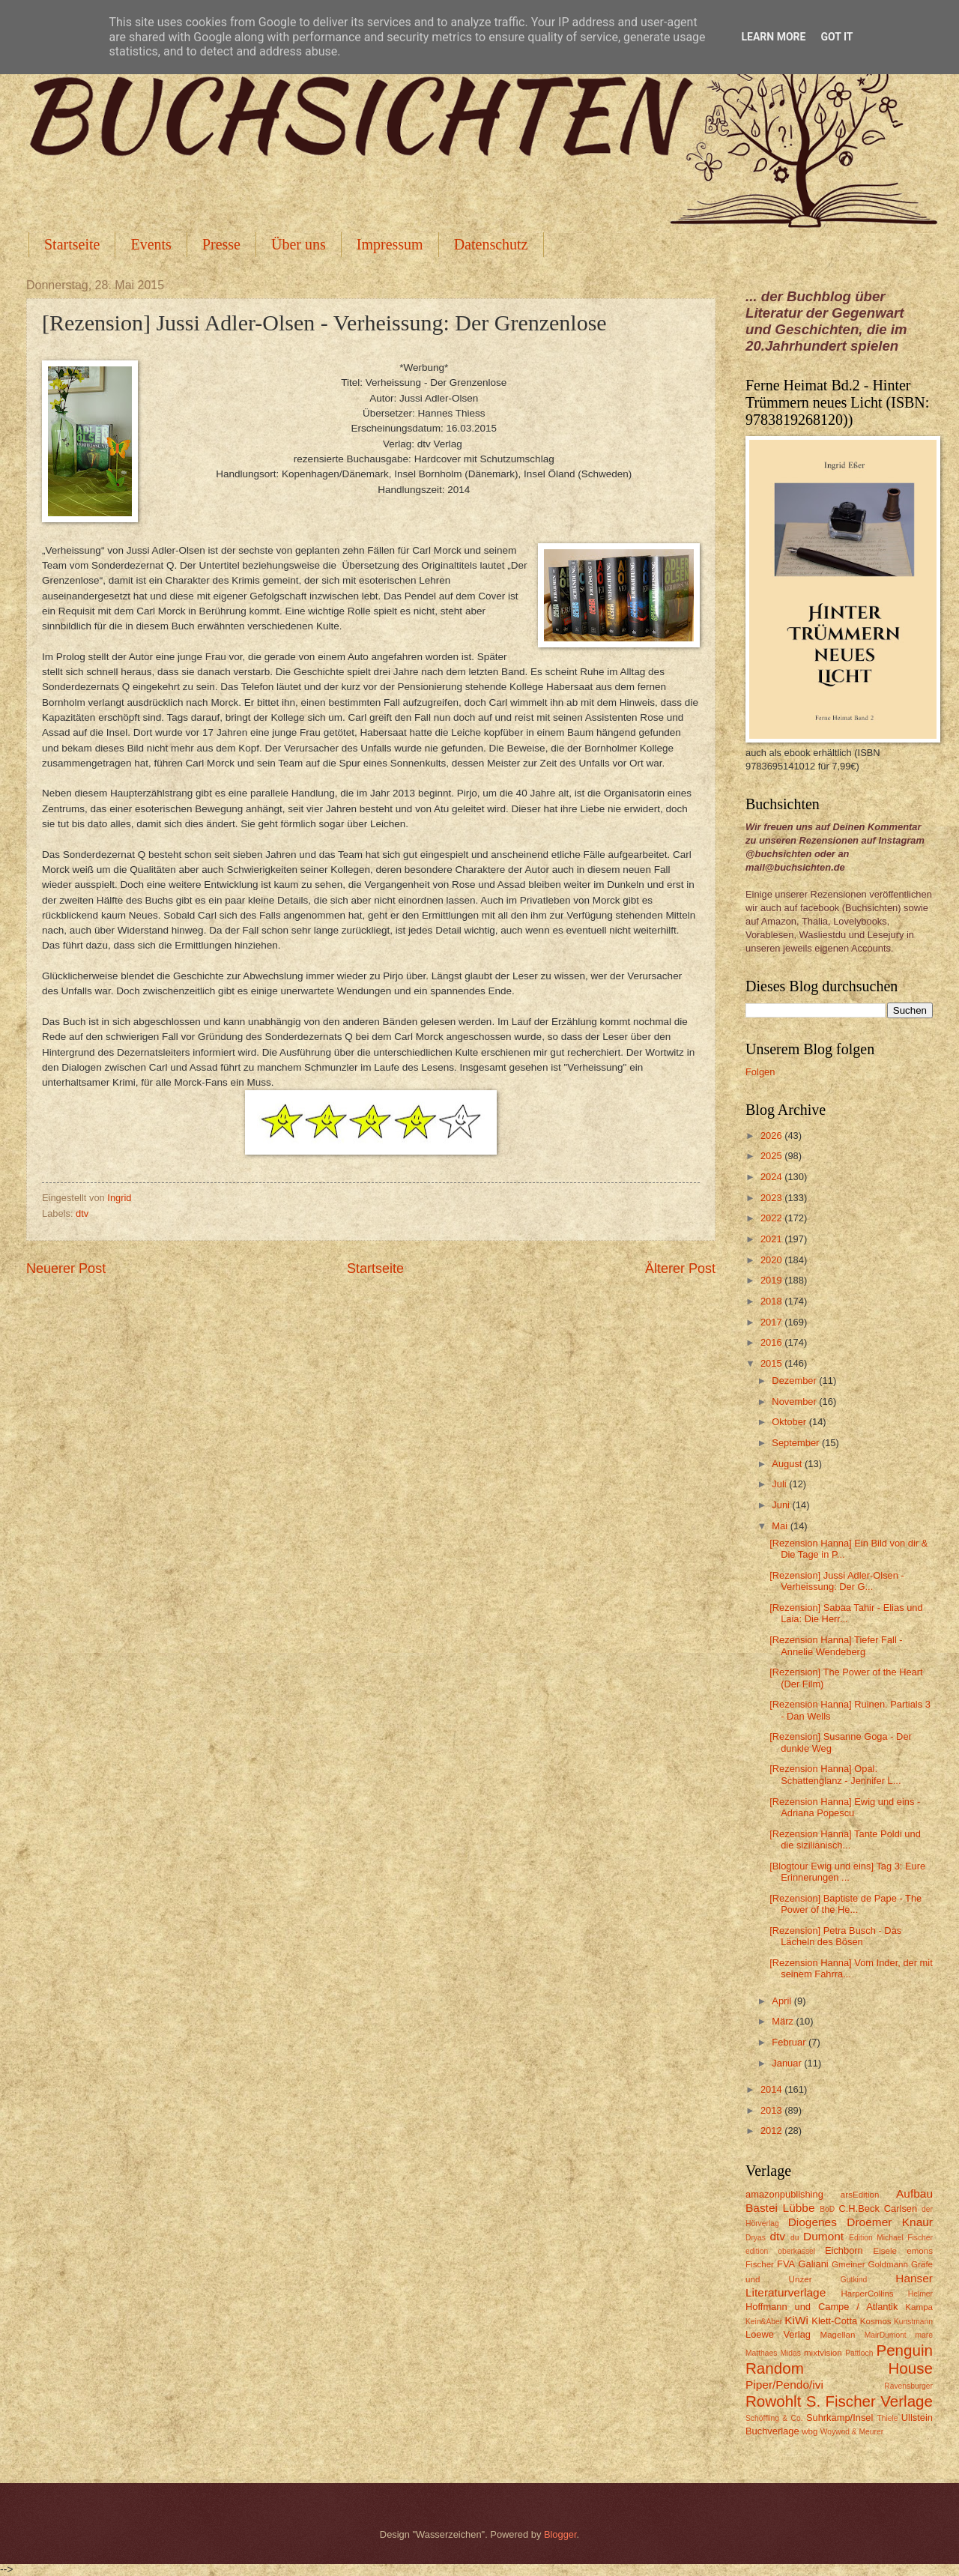  I want to click on Älterer Post, so click(680, 1268).